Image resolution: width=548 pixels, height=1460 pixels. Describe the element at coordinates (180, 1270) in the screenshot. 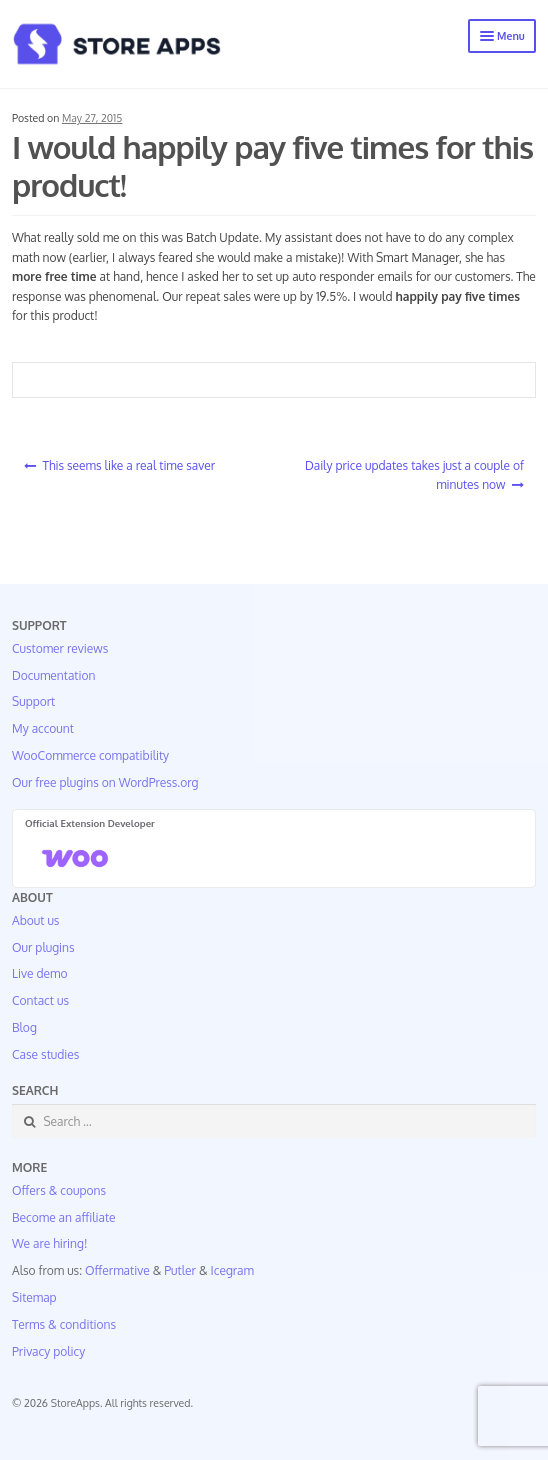

I see `Putler` at that location.